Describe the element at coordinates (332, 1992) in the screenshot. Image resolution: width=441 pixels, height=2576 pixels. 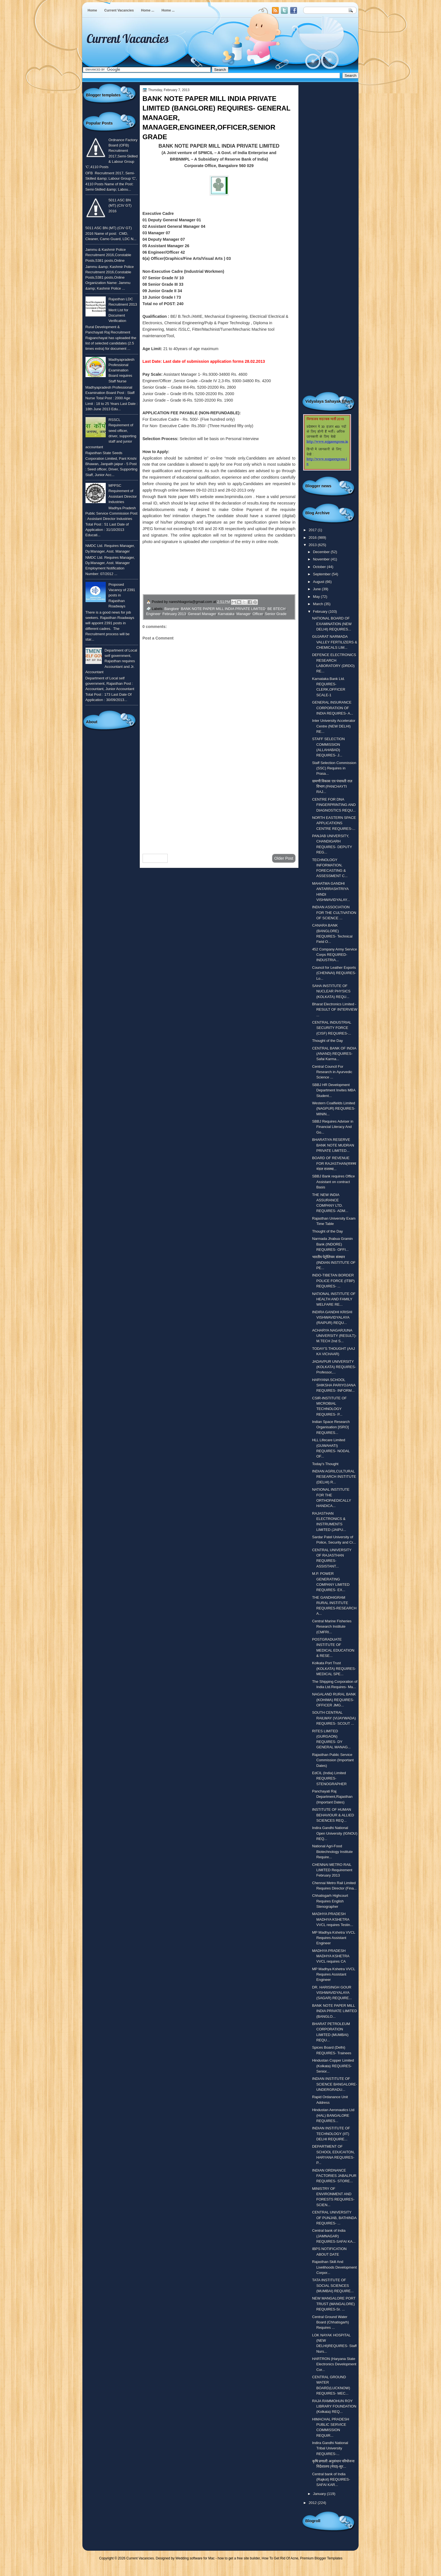
I see `DR. HARISINGH GOUR VISHWAVIDYALAYA (SAGAR) REQUIRE...` at that location.